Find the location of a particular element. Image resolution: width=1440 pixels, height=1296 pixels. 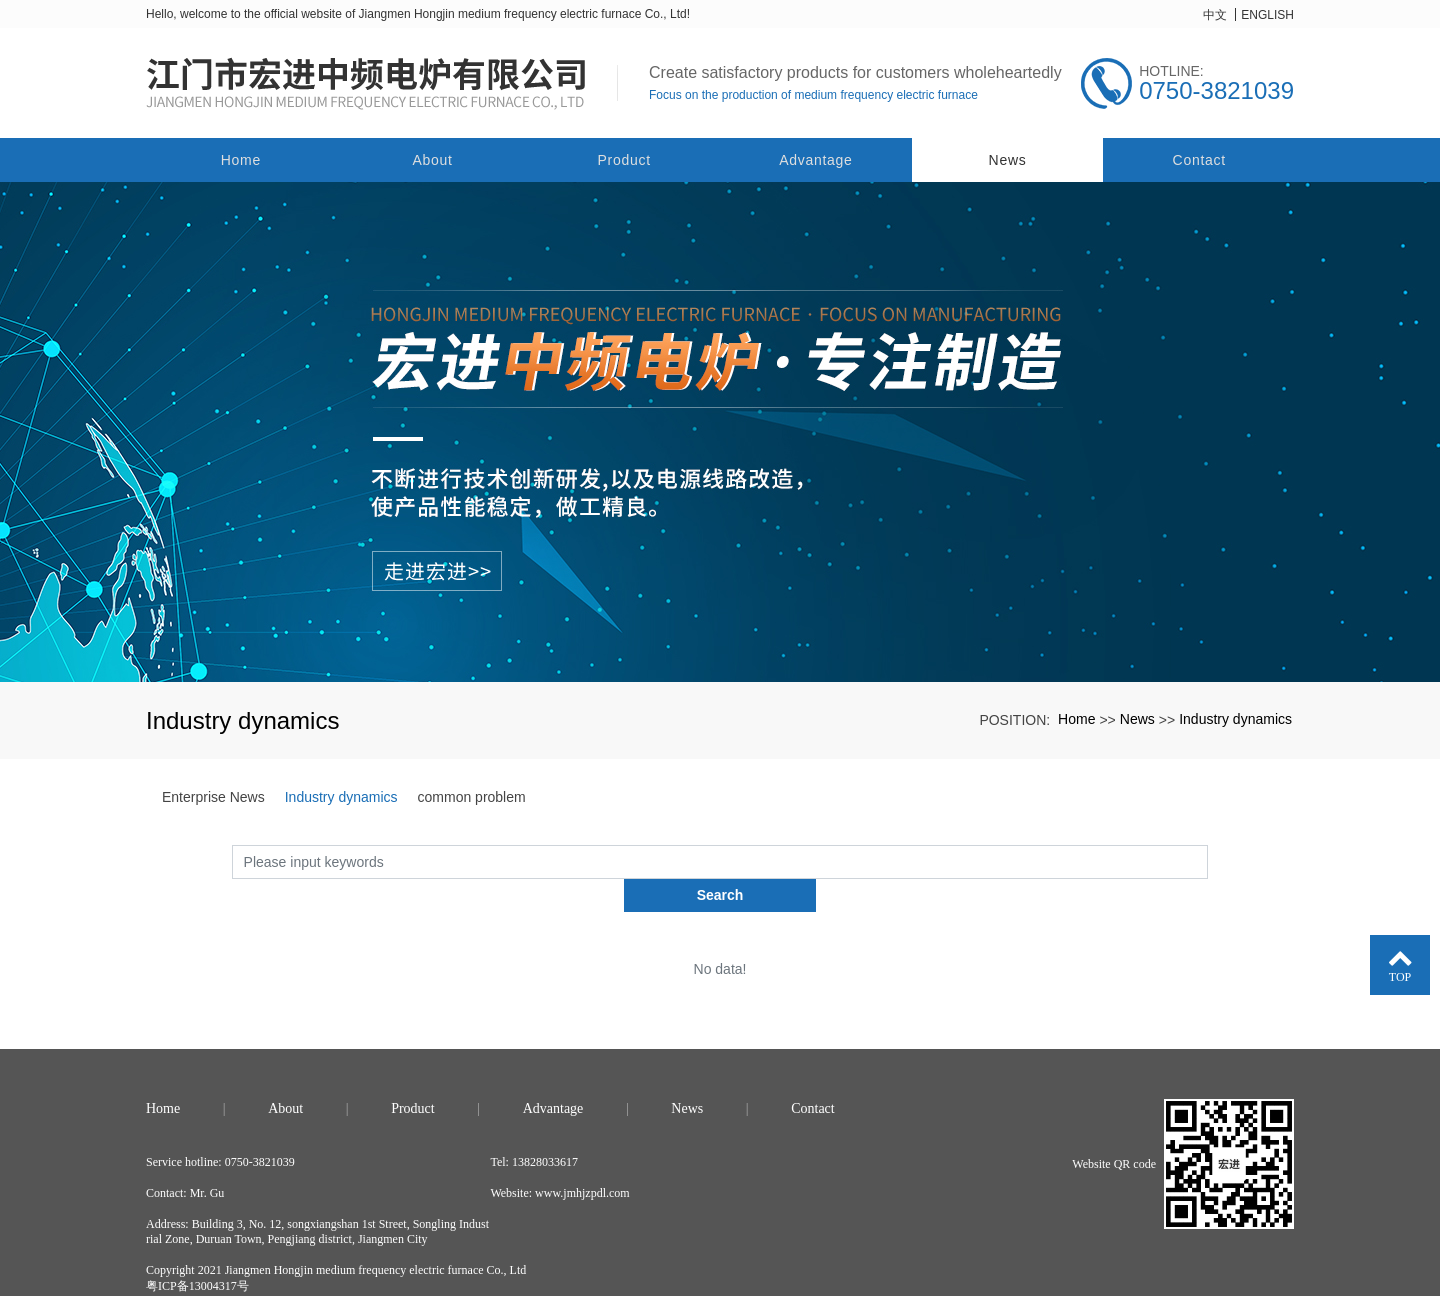

中文 is located at coordinates (1215, 15).